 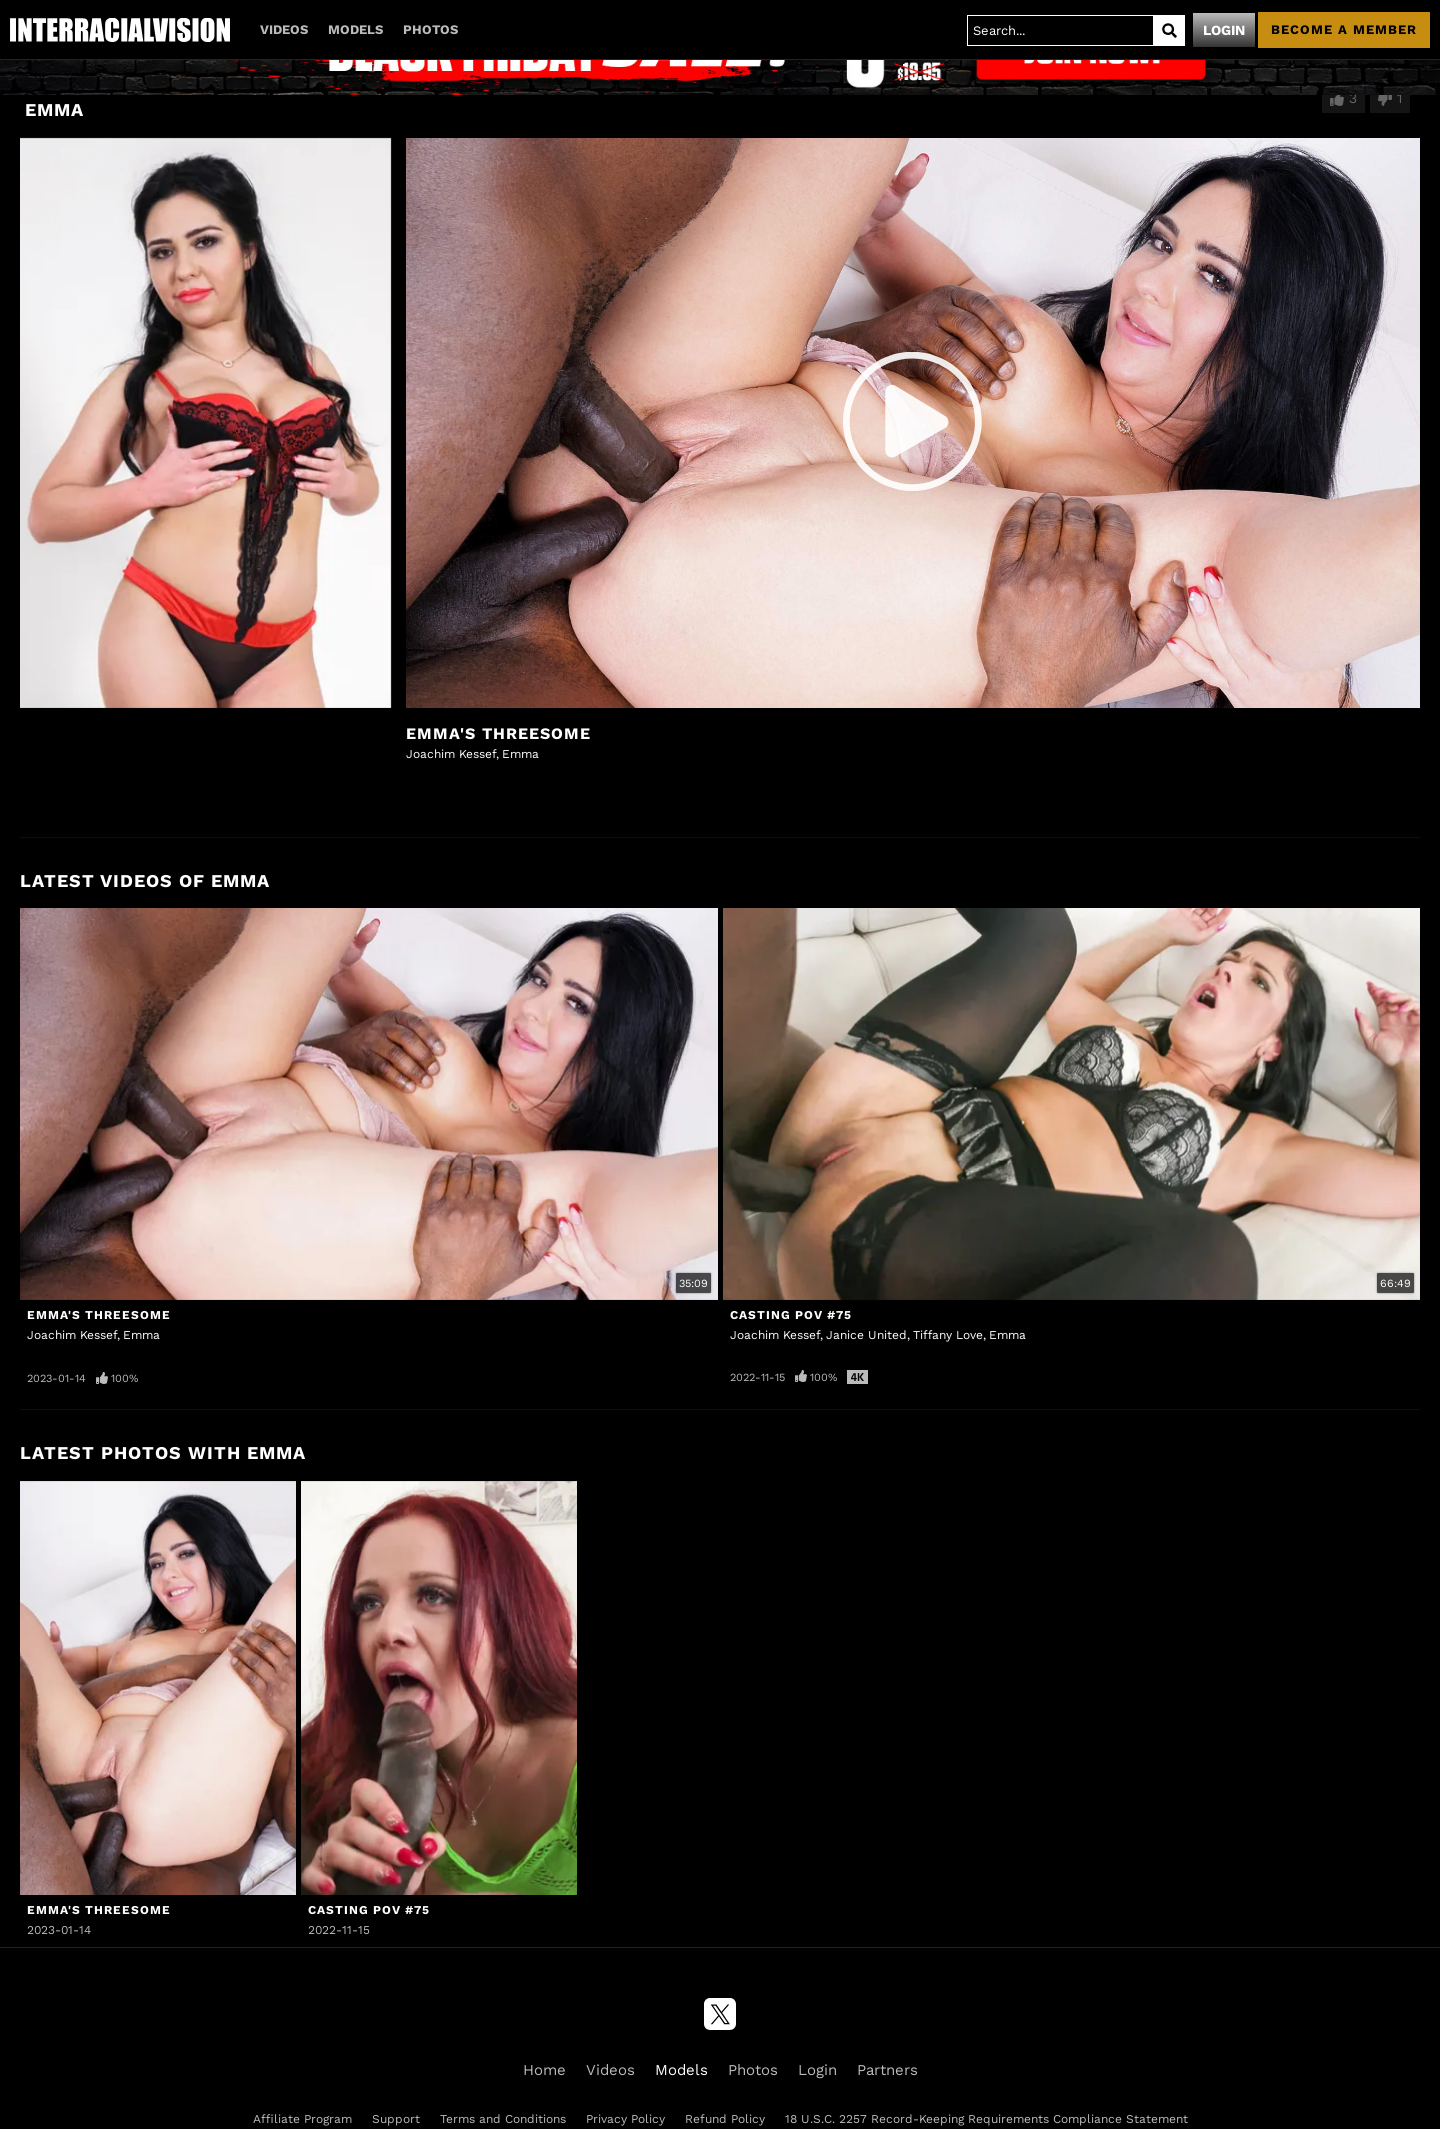 I want to click on Janice United, so click(x=866, y=1335).